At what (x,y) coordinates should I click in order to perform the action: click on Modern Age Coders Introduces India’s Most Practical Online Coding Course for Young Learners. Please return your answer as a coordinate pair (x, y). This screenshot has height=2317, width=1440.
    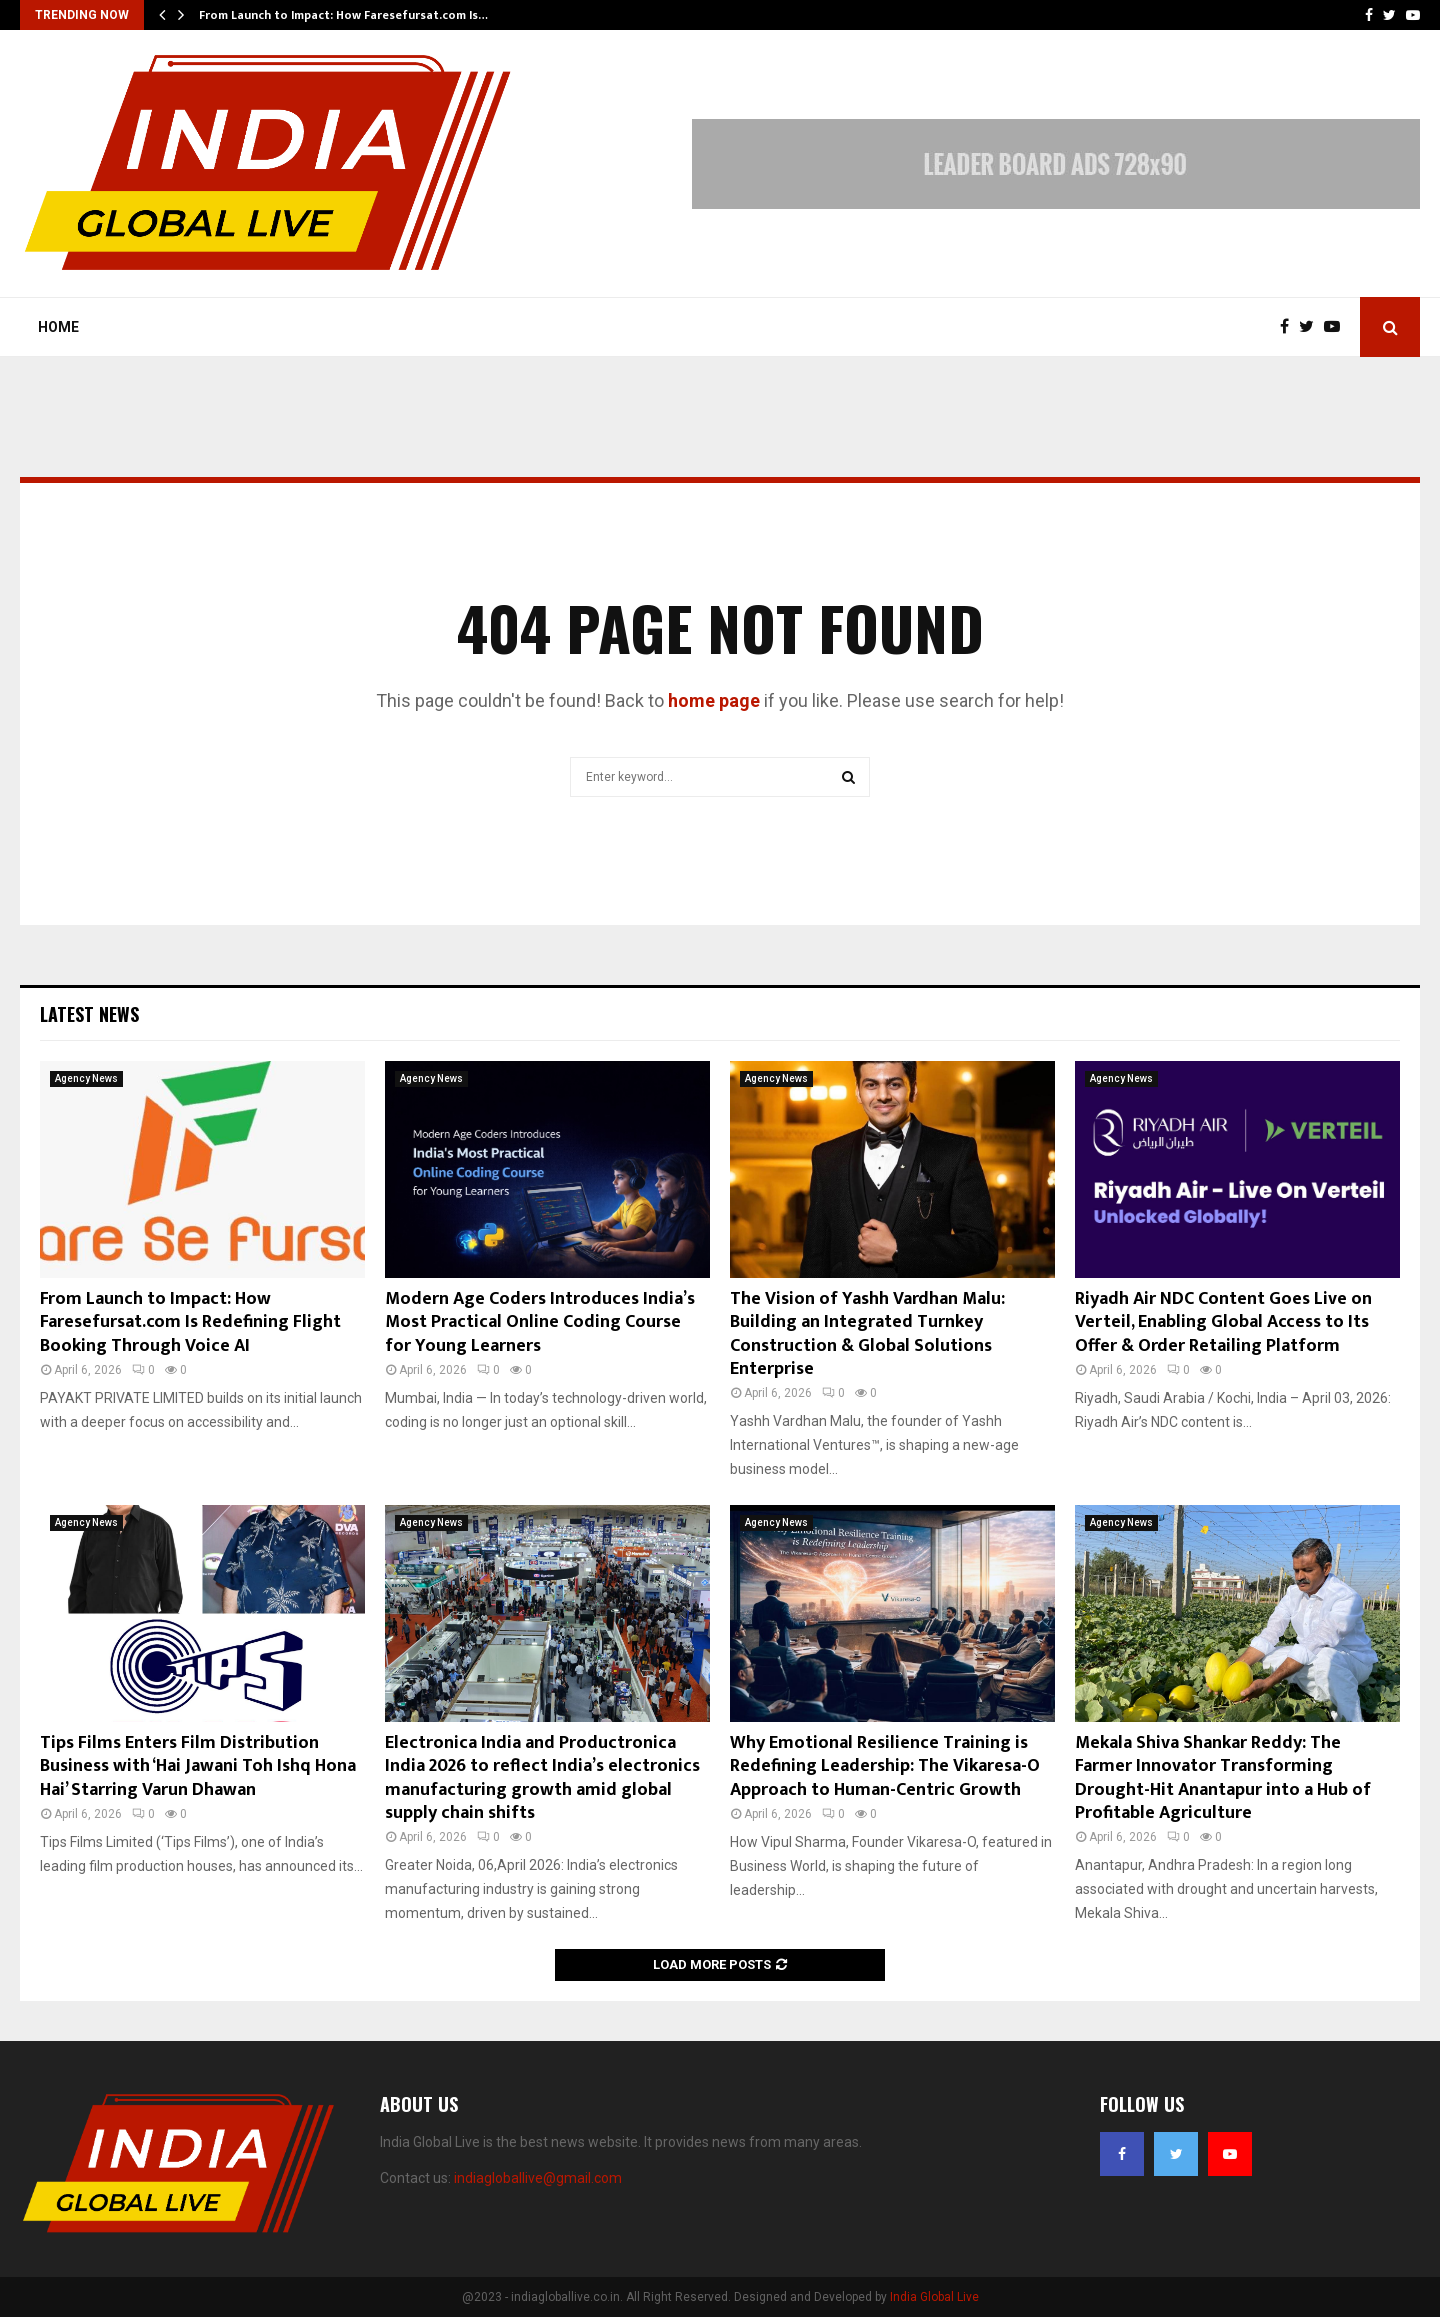
    Looking at the image, I should click on (540, 1322).